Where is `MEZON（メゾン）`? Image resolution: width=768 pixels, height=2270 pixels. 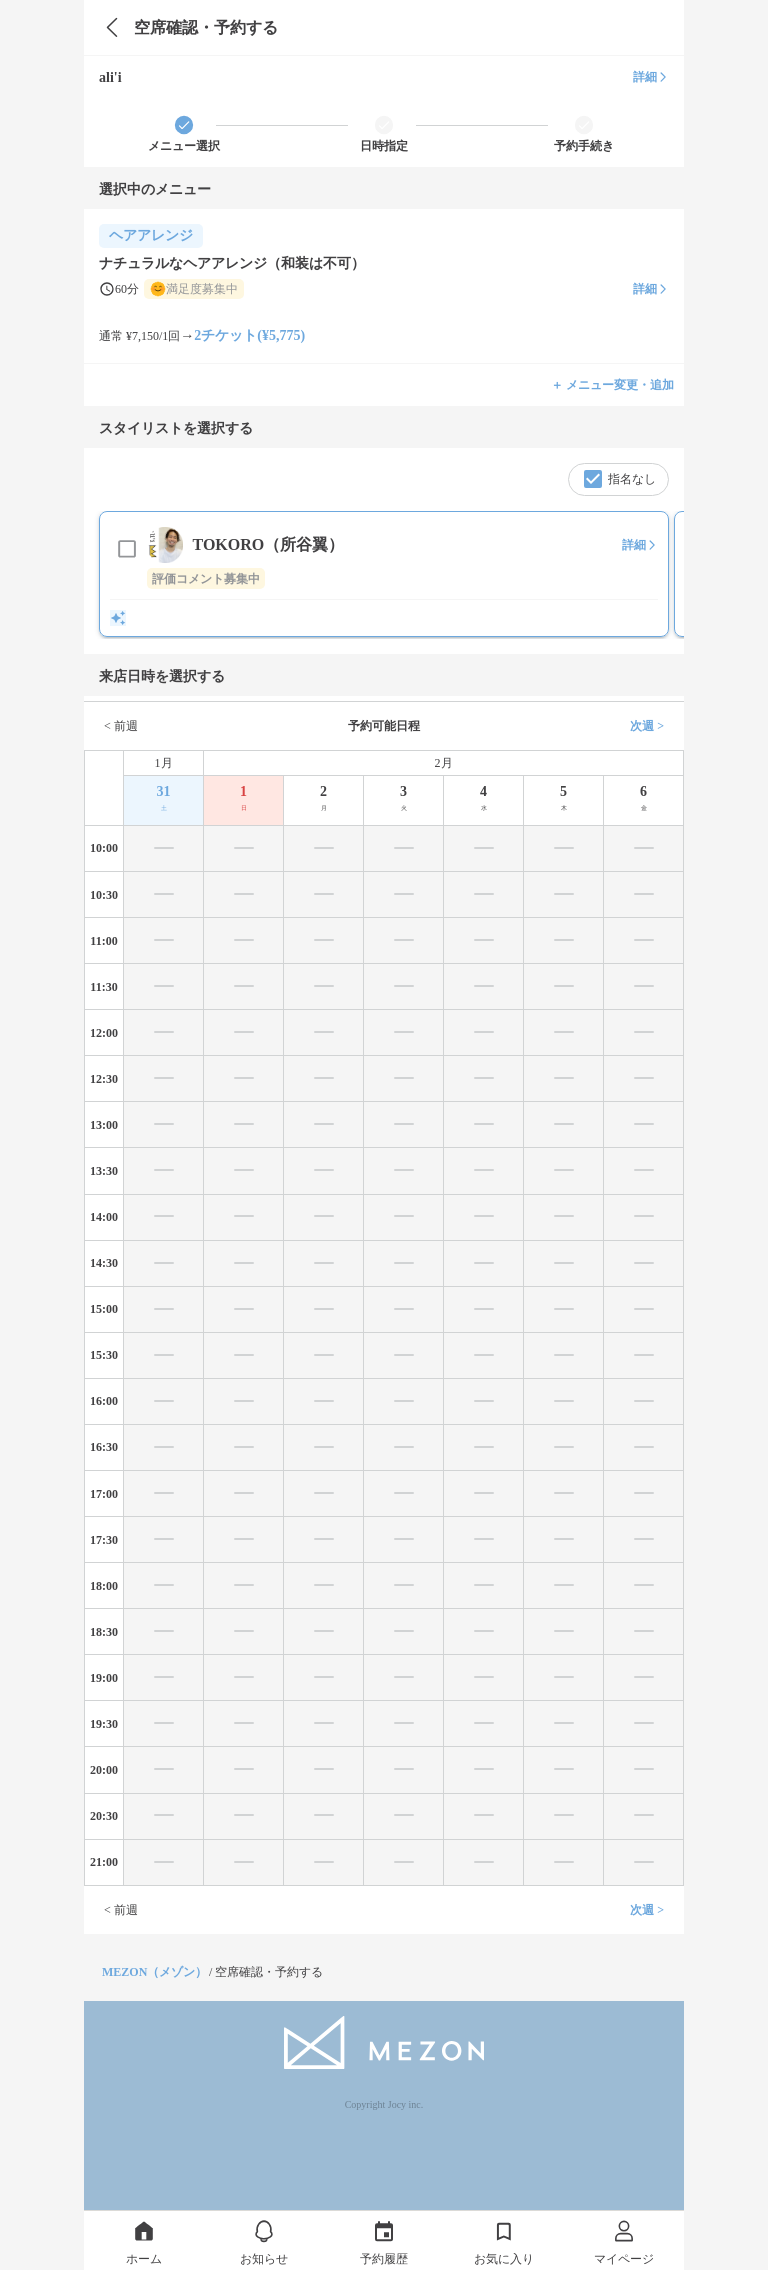 MEZON（メゾン） is located at coordinates (154, 1972).